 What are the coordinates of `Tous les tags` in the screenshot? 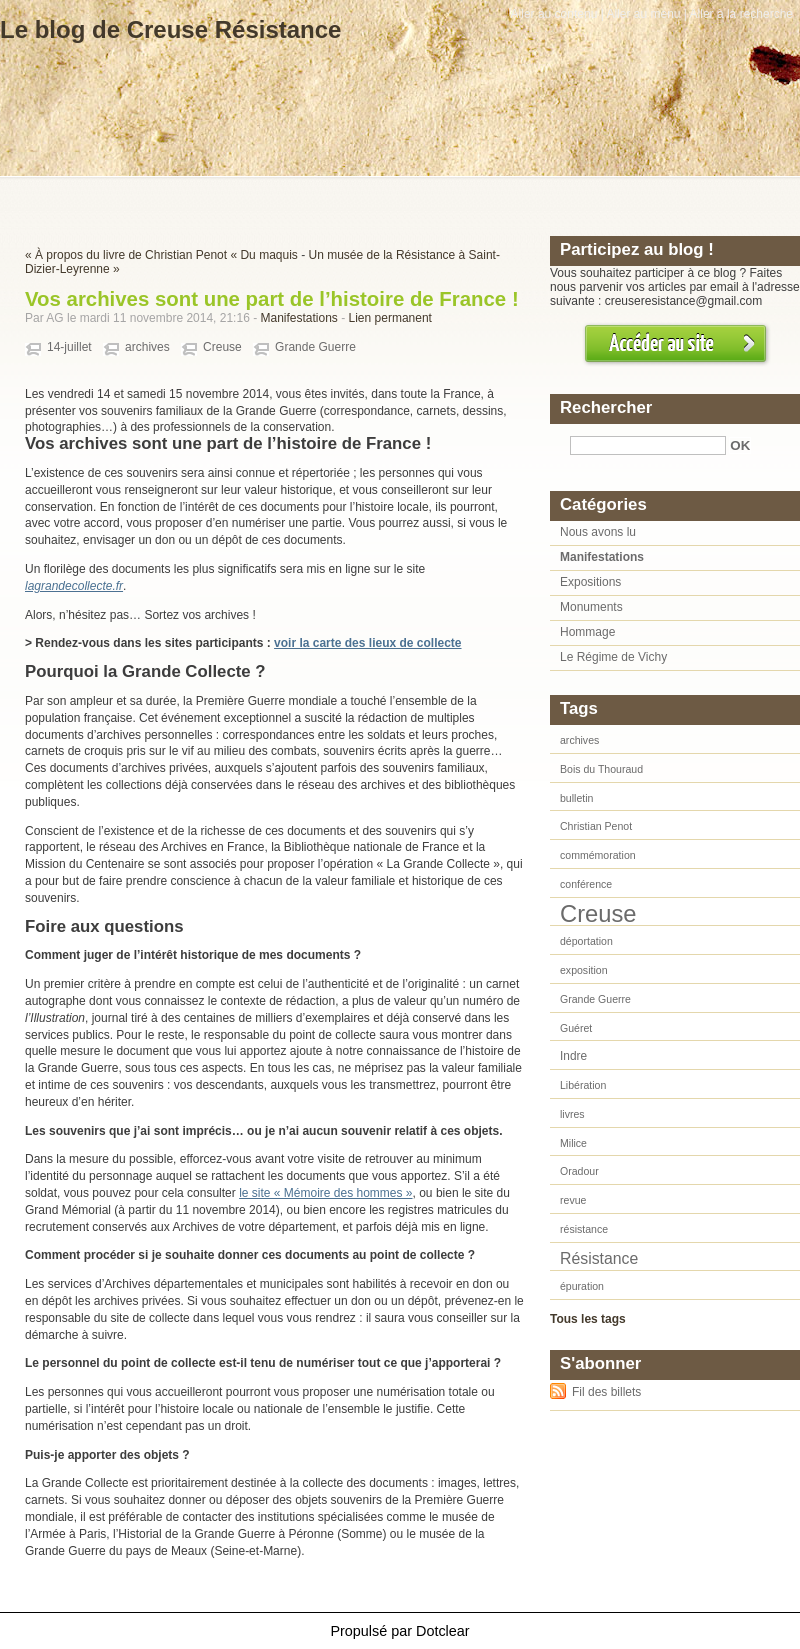 It's located at (588, 1319).